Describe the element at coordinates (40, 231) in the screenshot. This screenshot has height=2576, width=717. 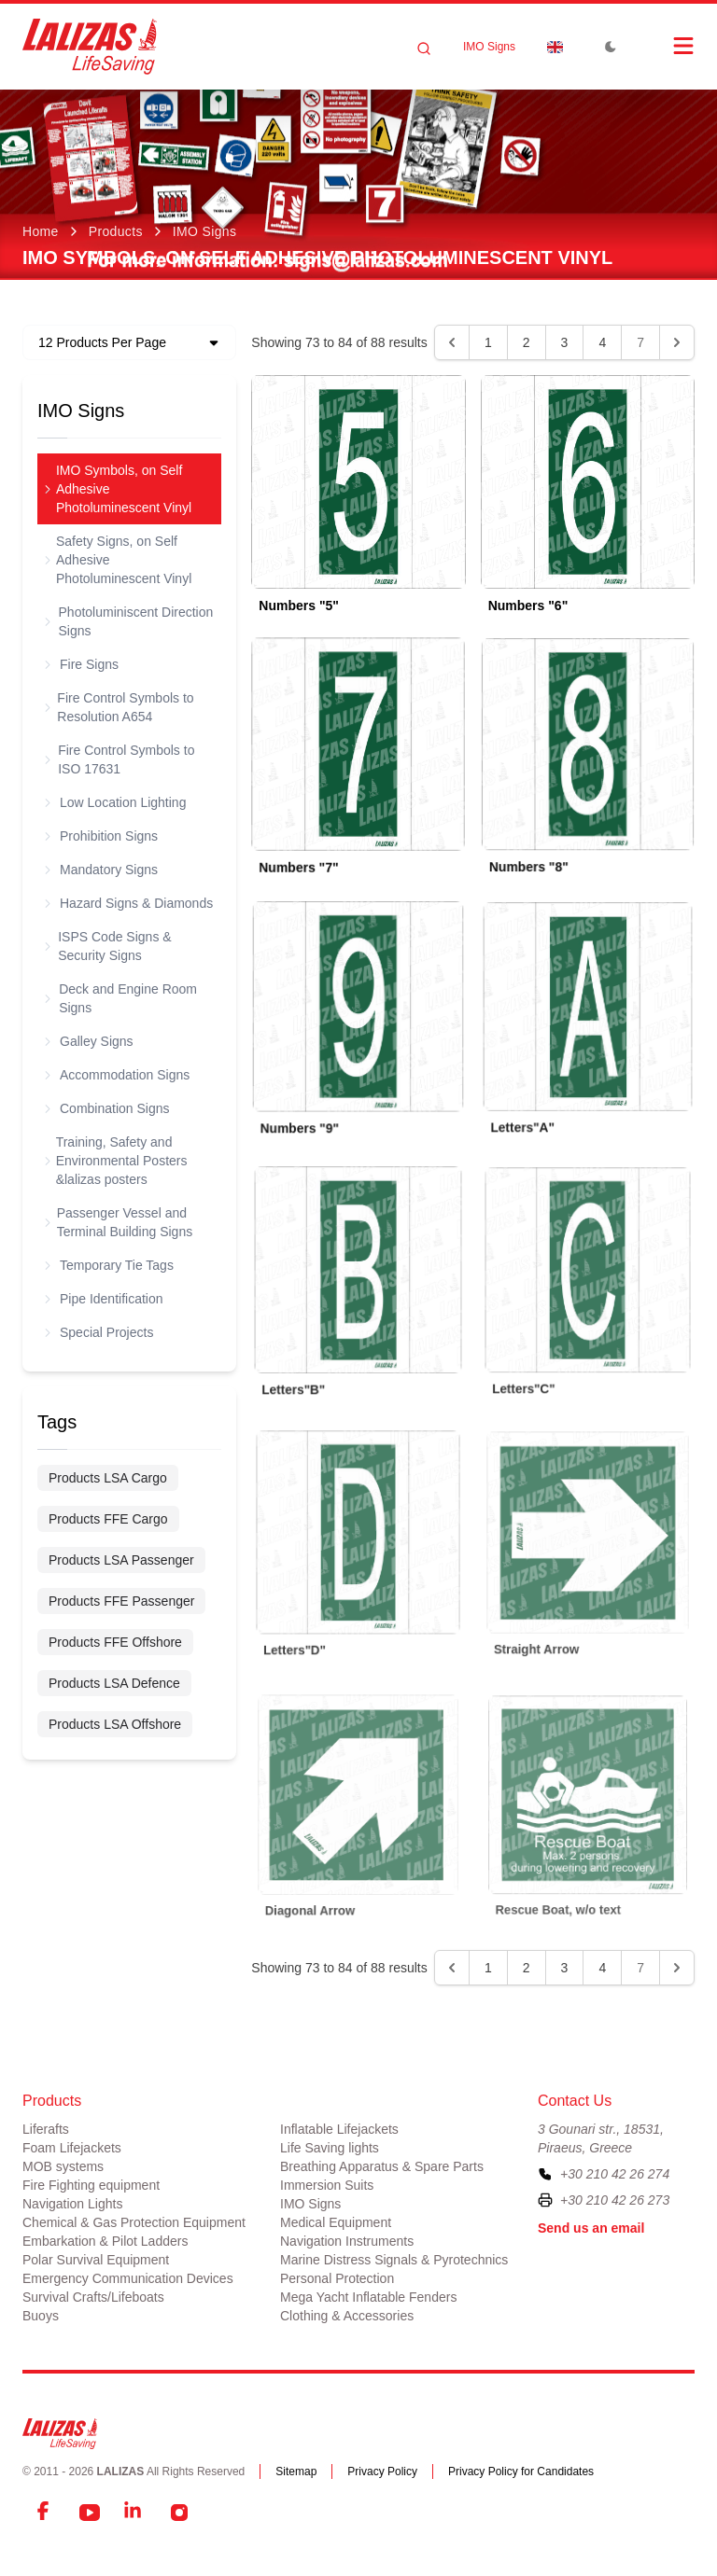
I see `Home` at that location.